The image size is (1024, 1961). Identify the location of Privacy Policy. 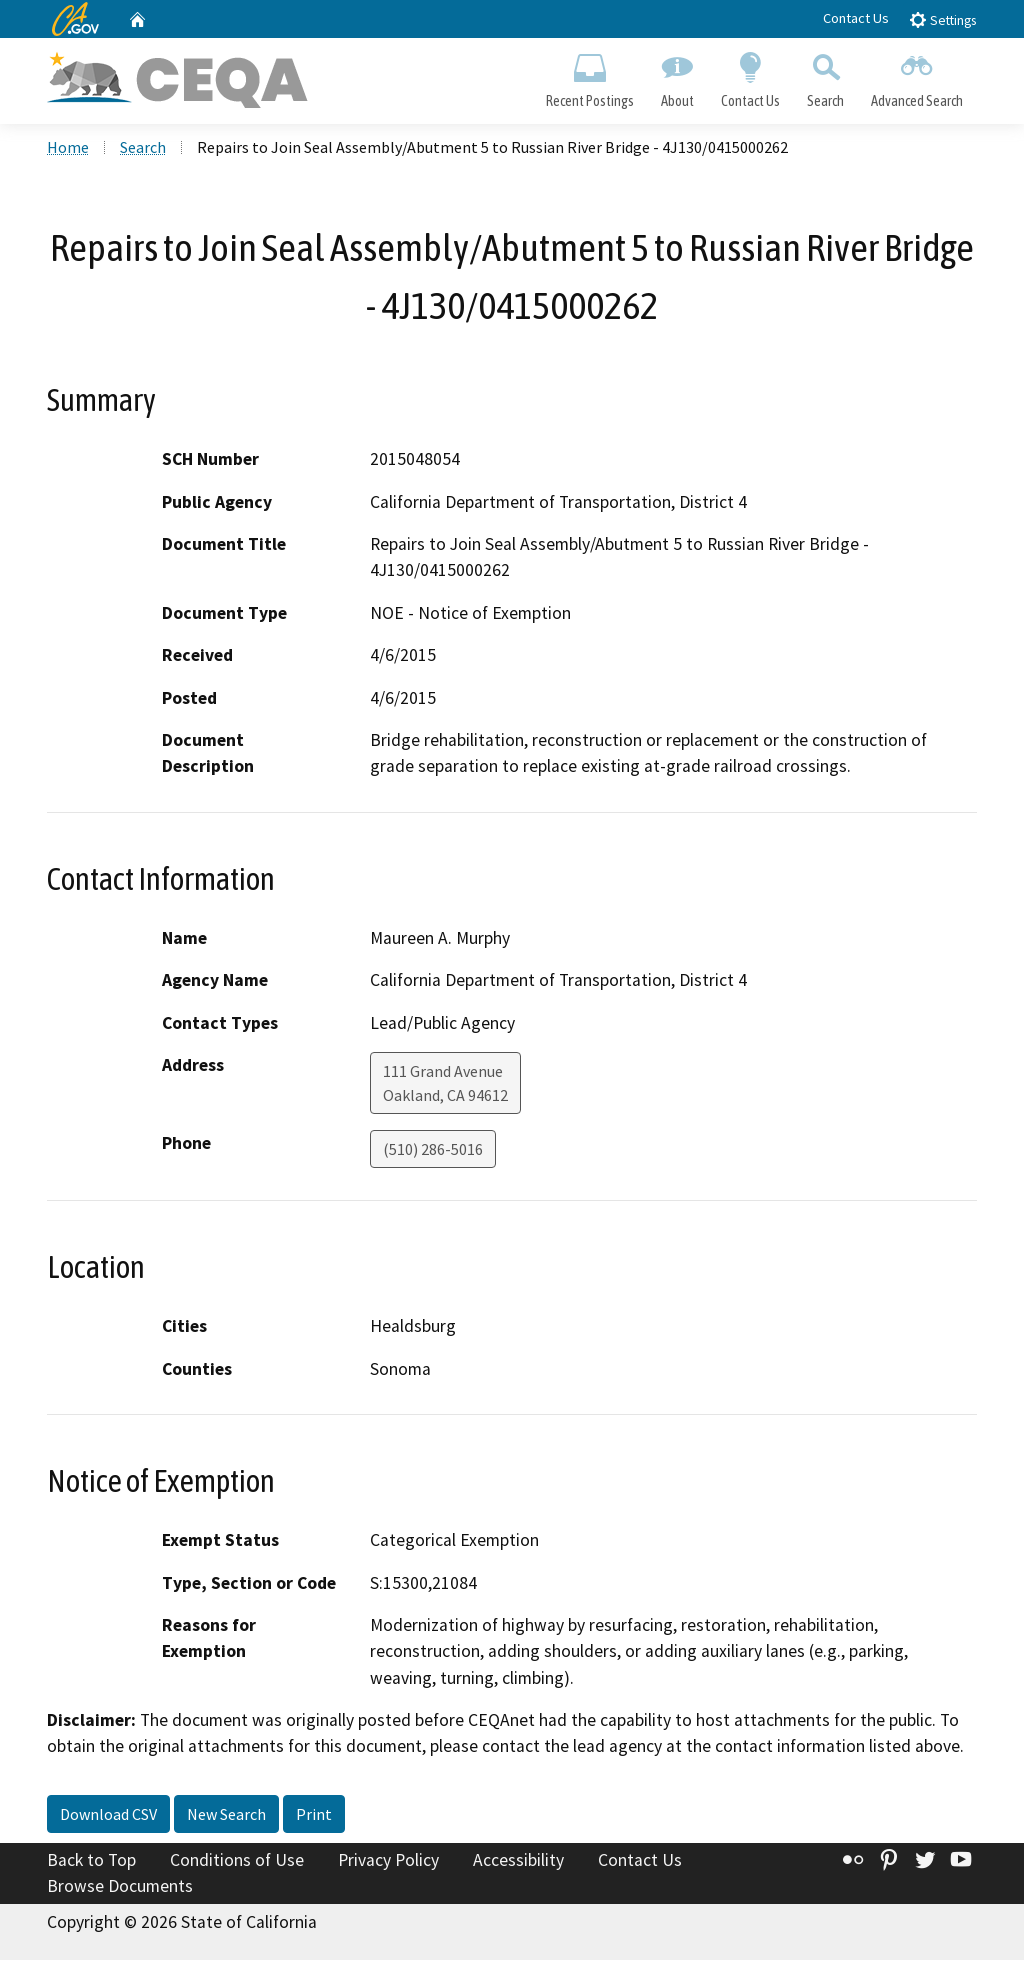
(388, 1862).